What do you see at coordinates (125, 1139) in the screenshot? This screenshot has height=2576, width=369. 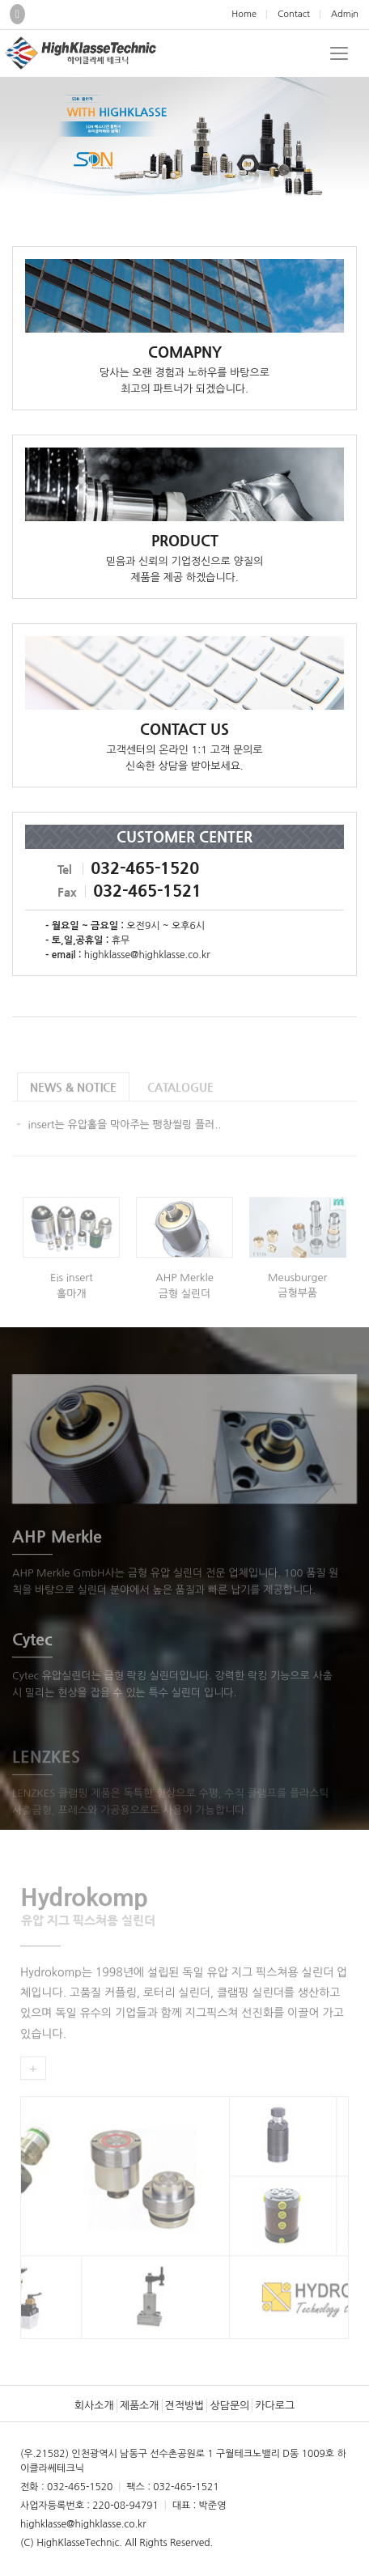 I see `insert는 유압홀을 막아주는 팽창씰링 플러..` at bounding box center [125, 1139].